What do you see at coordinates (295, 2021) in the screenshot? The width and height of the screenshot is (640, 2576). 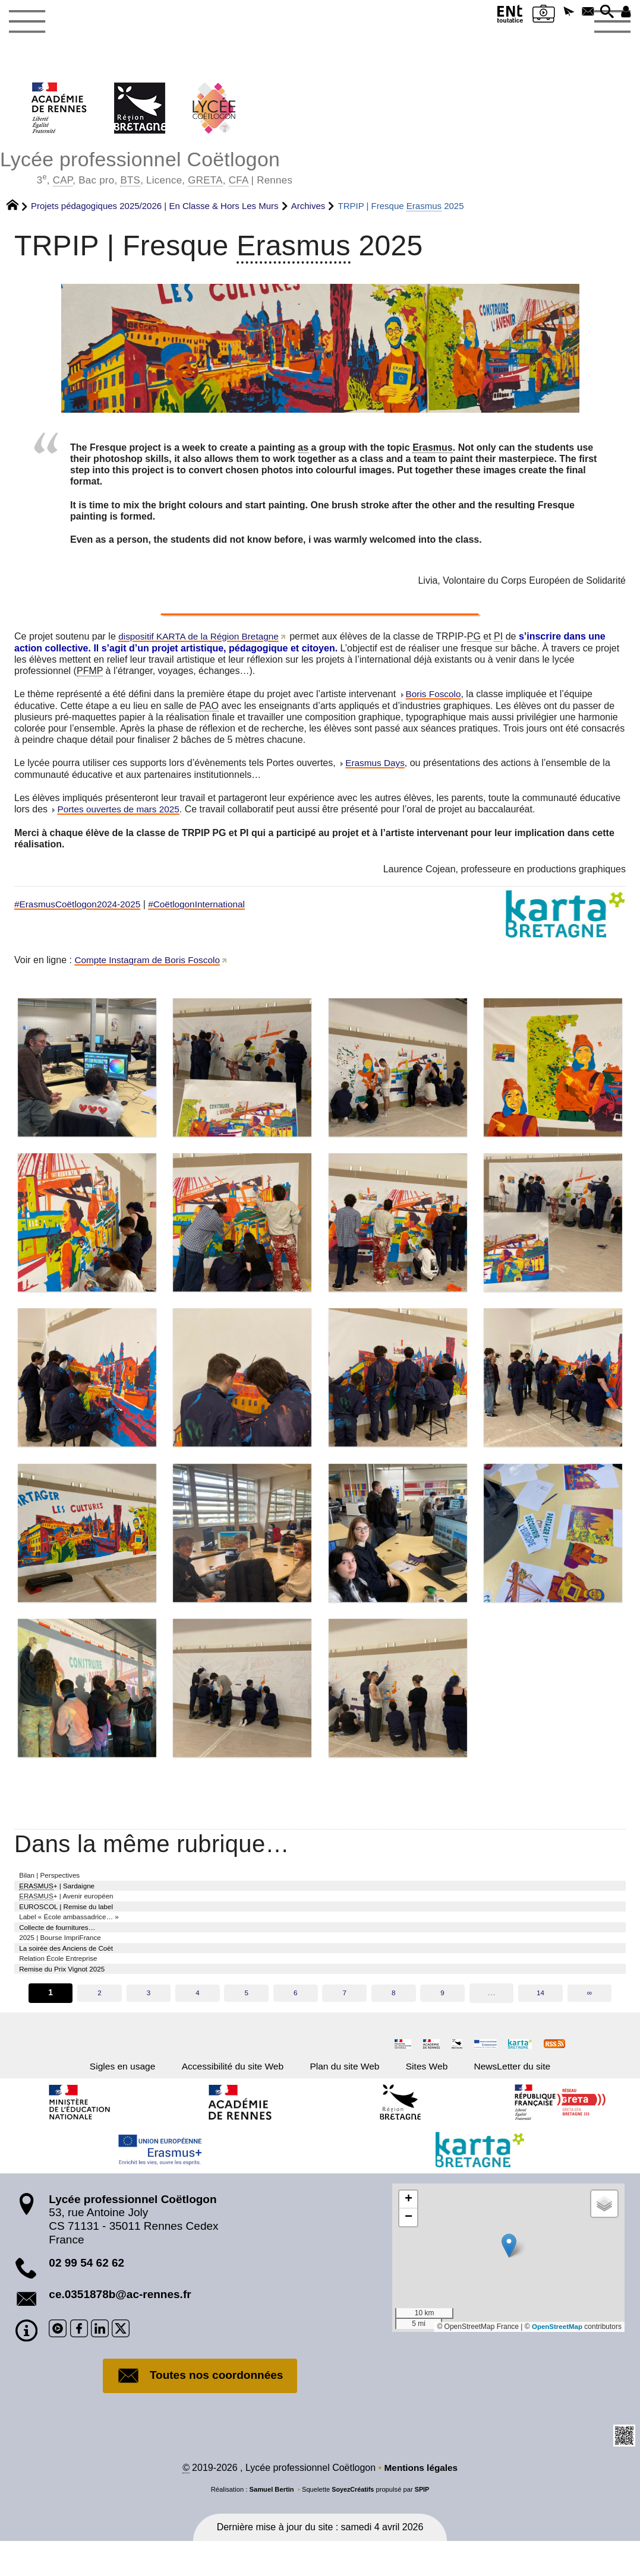 I see `6 [Aller à la page 6]` at bounding box center [295, 2021].